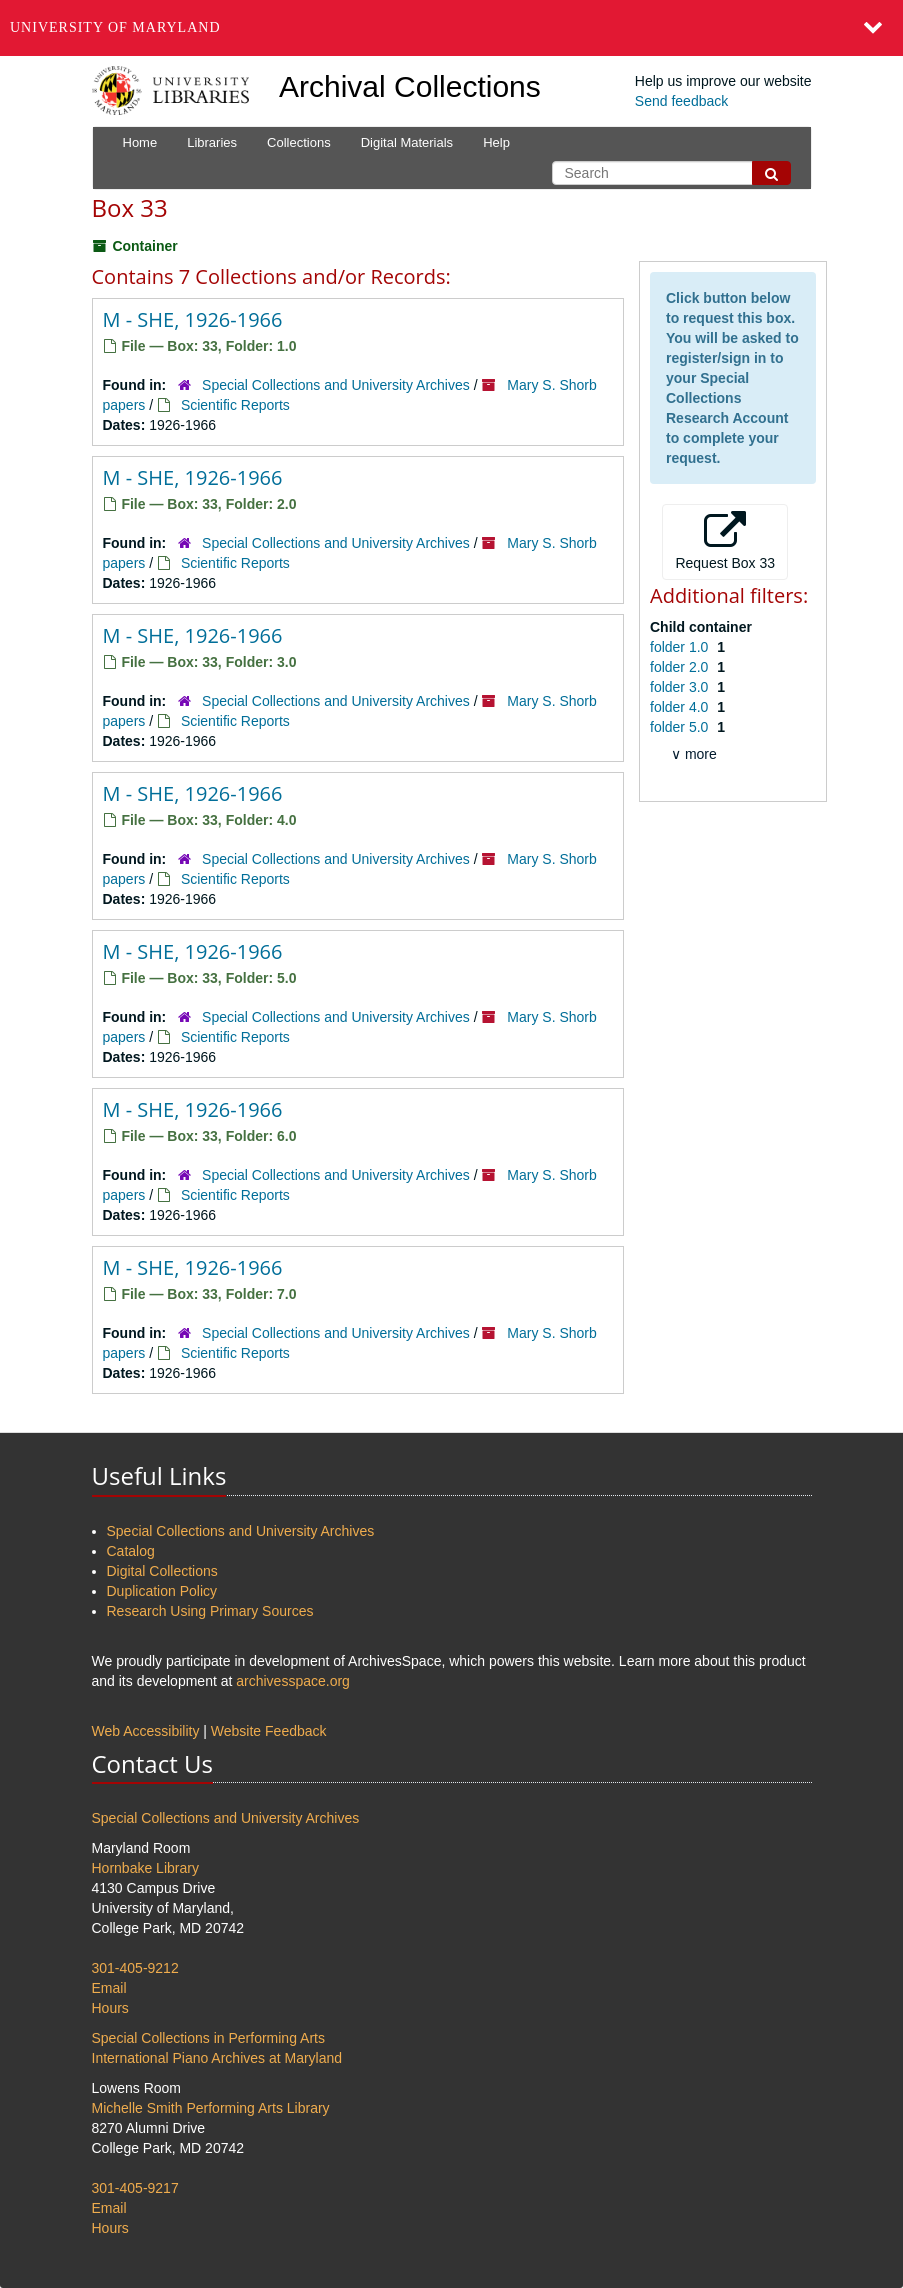  Describe the element at coordinates (109, 1988) in the screenshot. I see `Email` at that location.